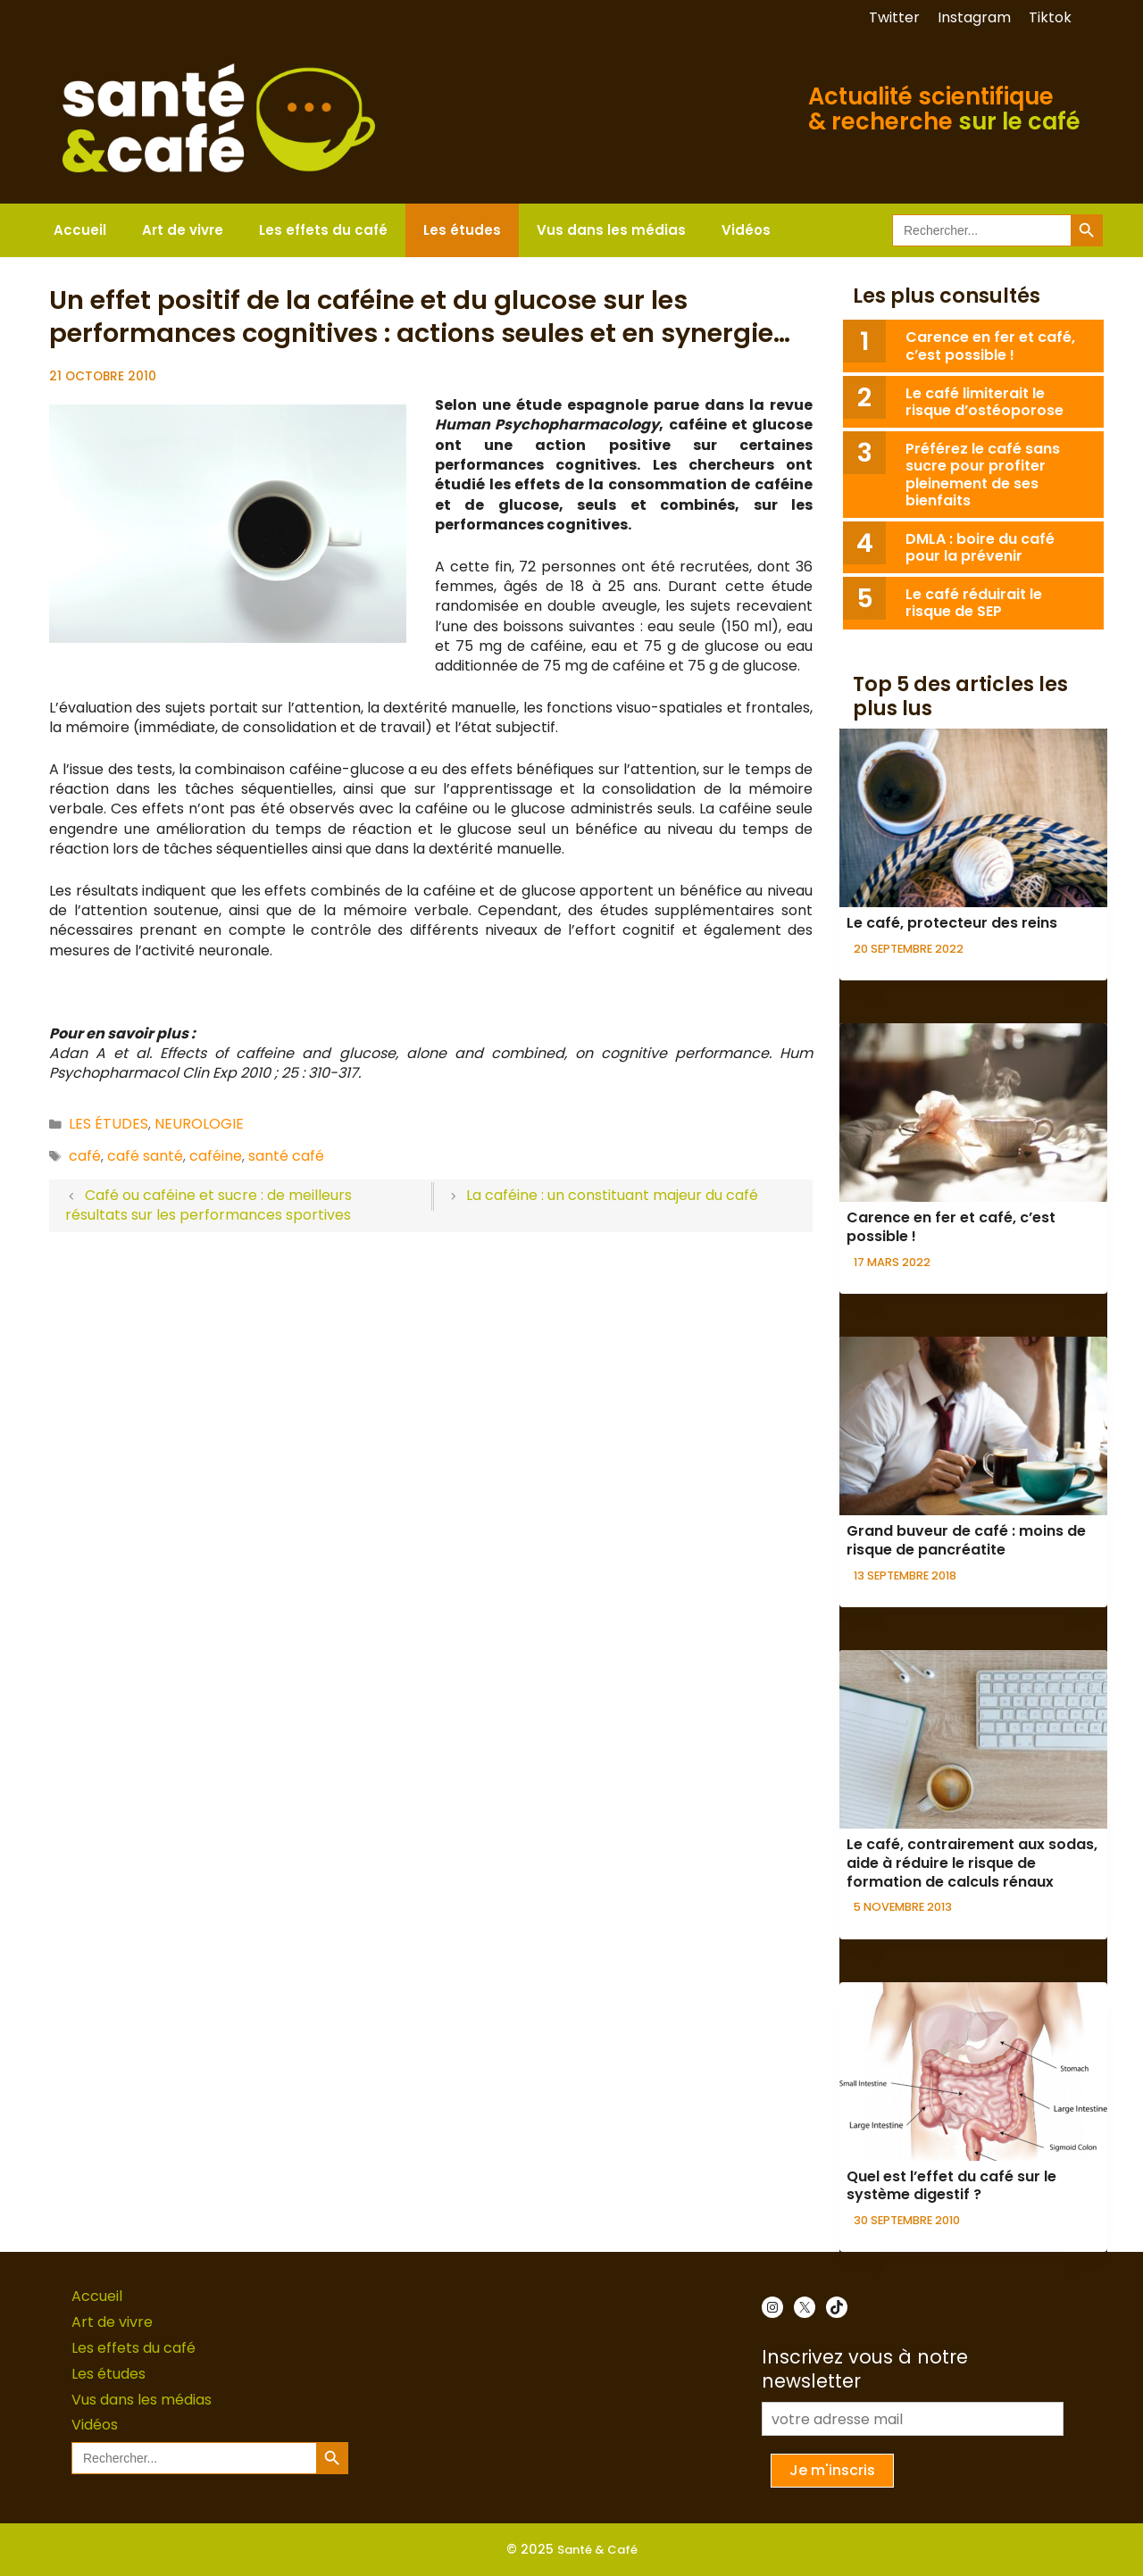 The width and height of the screenshot is (1143, 2576). Describe the element at coordinates (145, 1156) in the screenshot. I see `café santé` at that location.